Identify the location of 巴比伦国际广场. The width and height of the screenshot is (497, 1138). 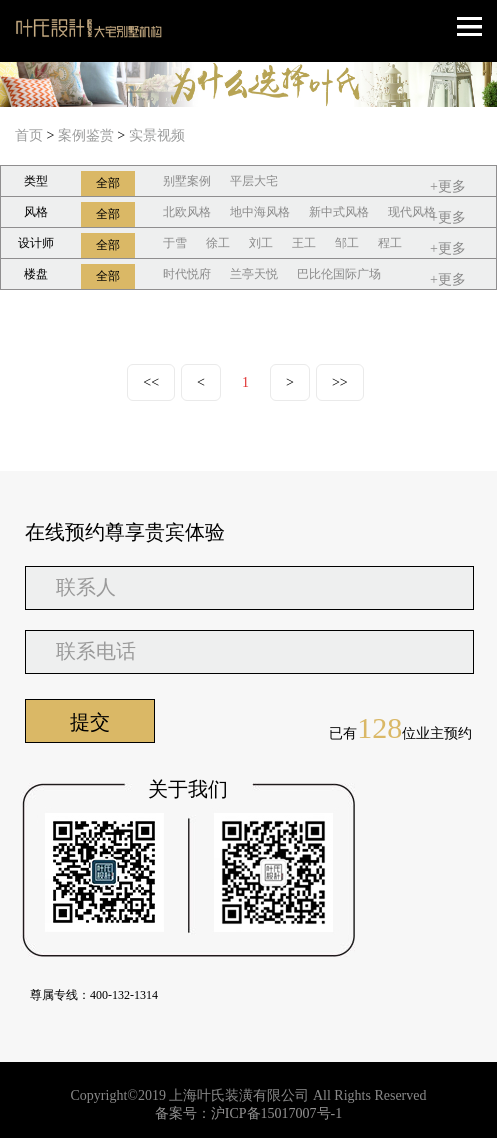
(339, 274).